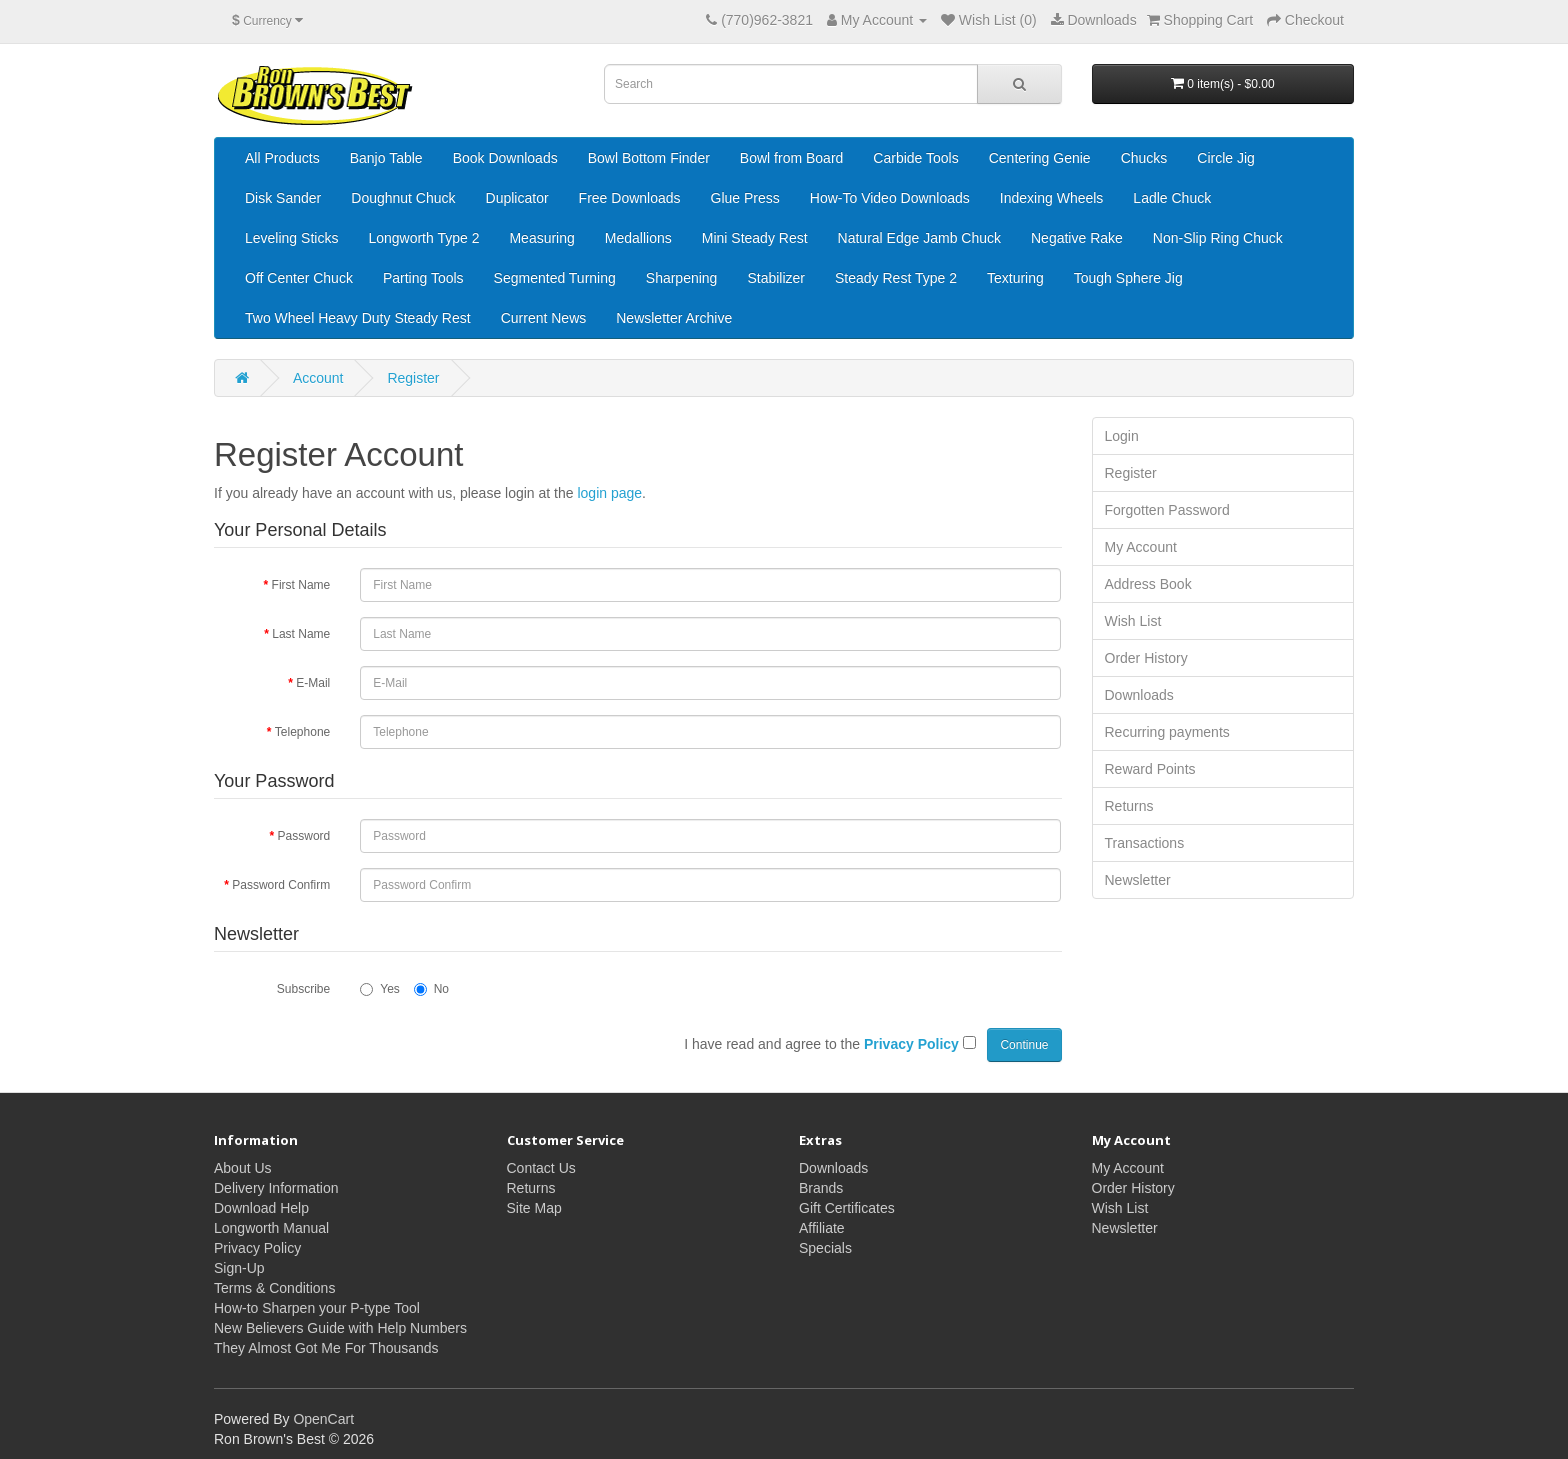 The width and height of the screenshot is (1568, 1459). I want to click on Indexing Wheels, so click(1052, 198).